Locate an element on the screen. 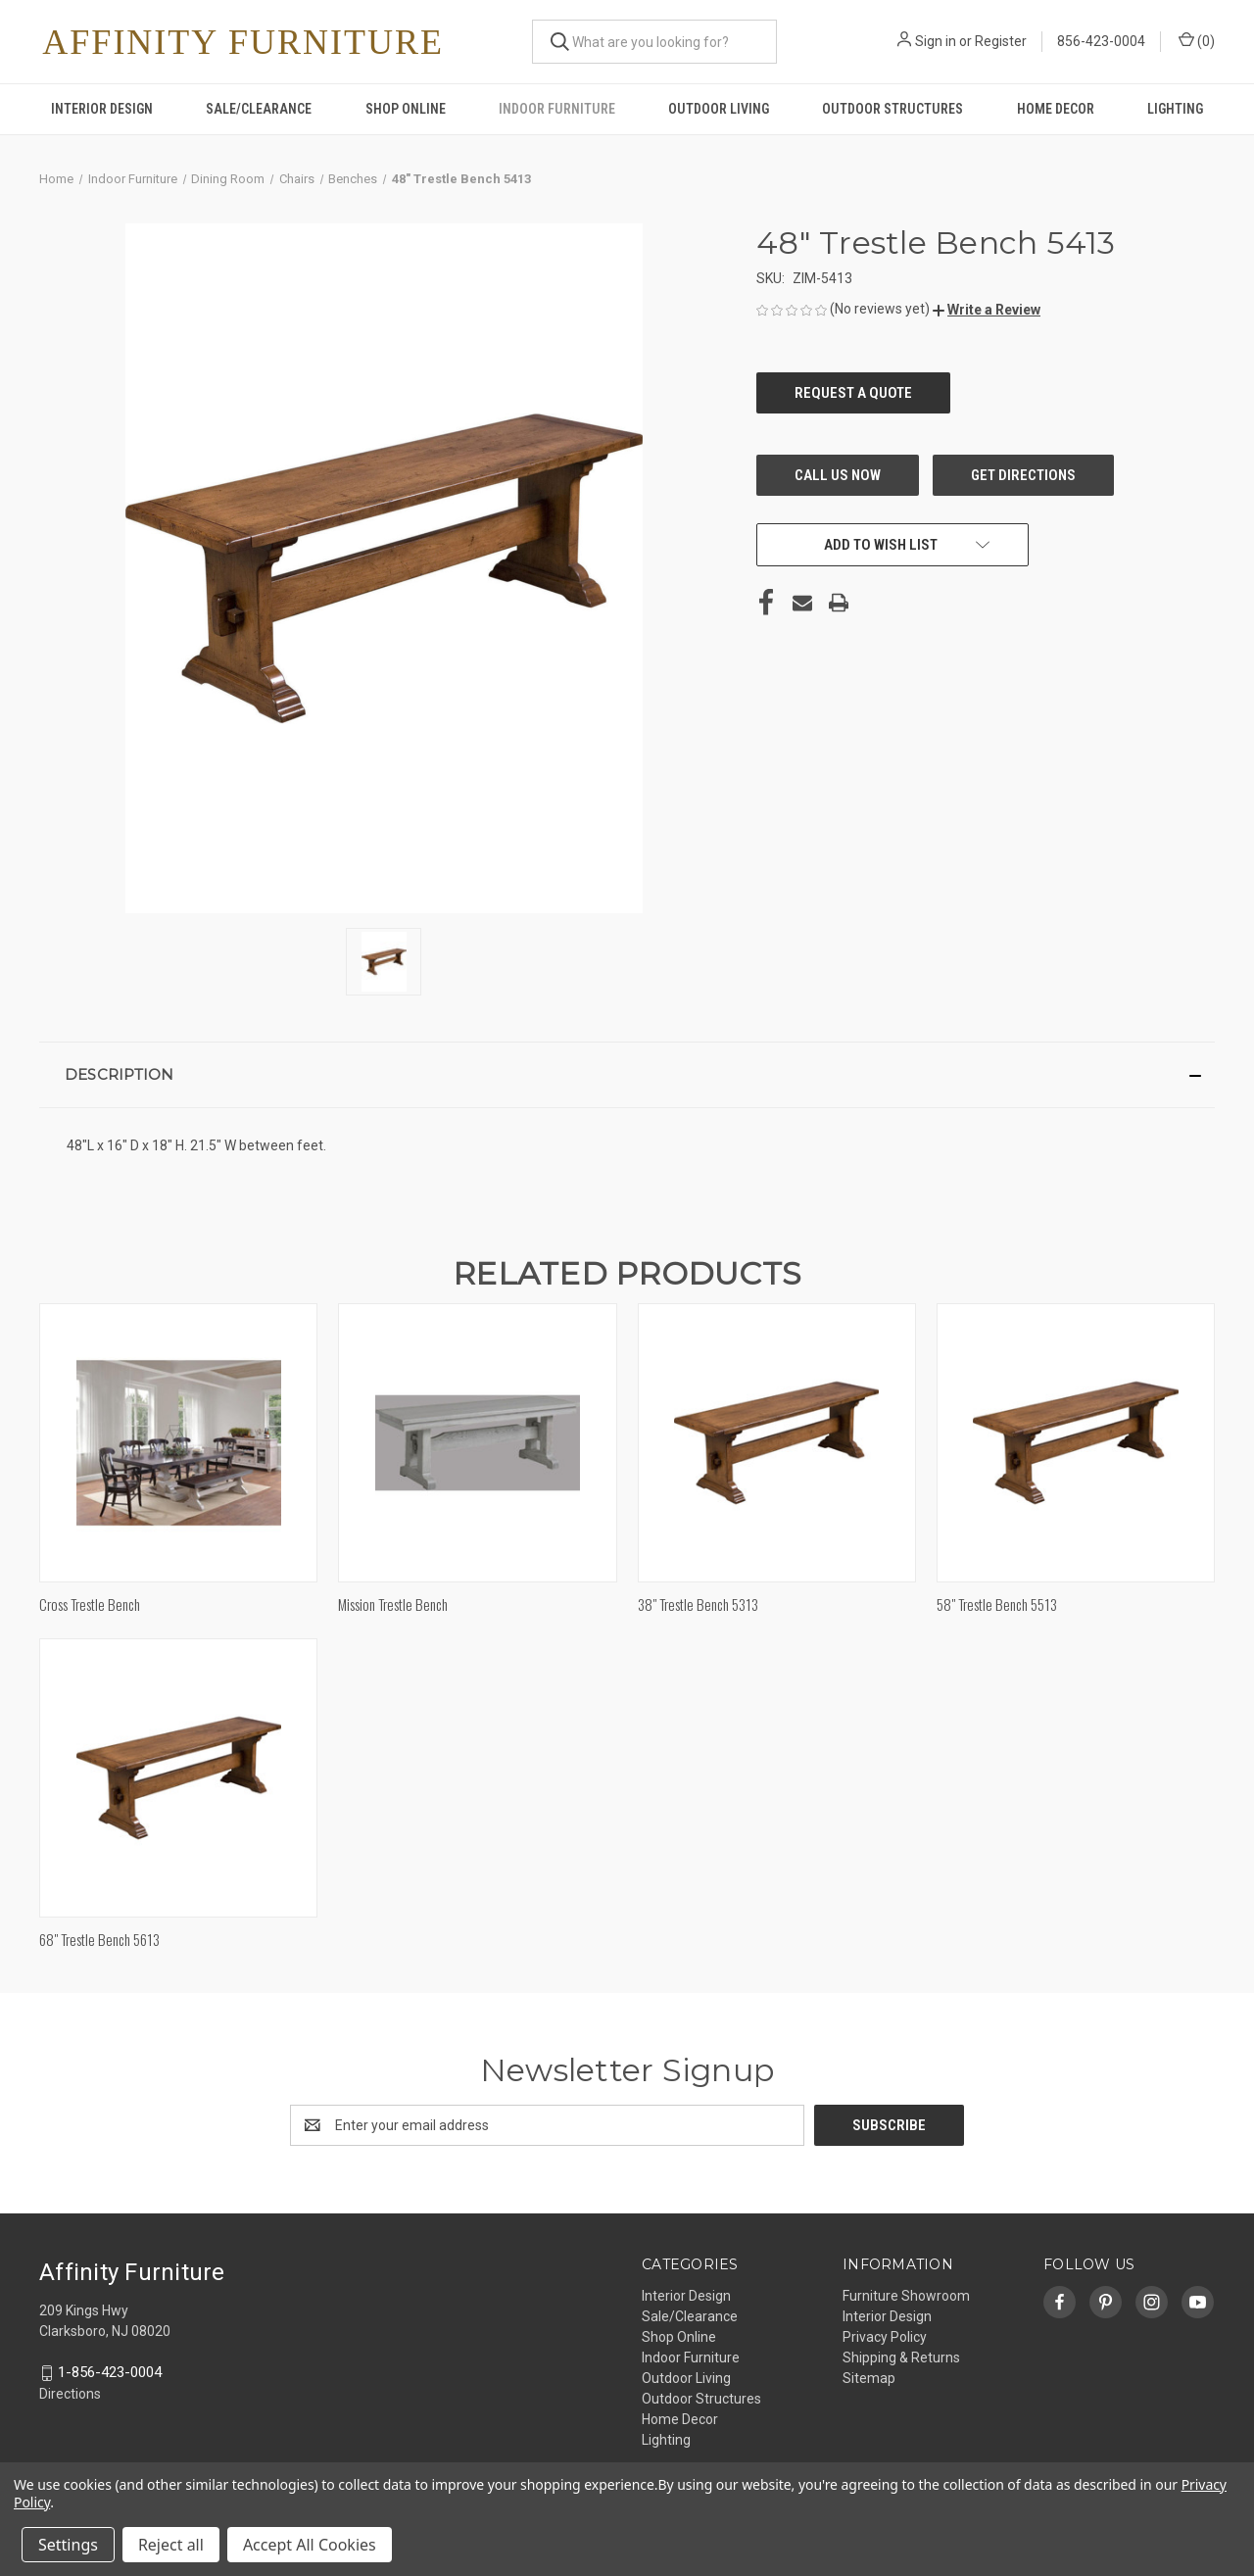 This screenshot has width=1254, height=2576. 38" Trestle Bench 5313 [38" Trestle Bench 5313,] is located at coordinates (698, 1604).